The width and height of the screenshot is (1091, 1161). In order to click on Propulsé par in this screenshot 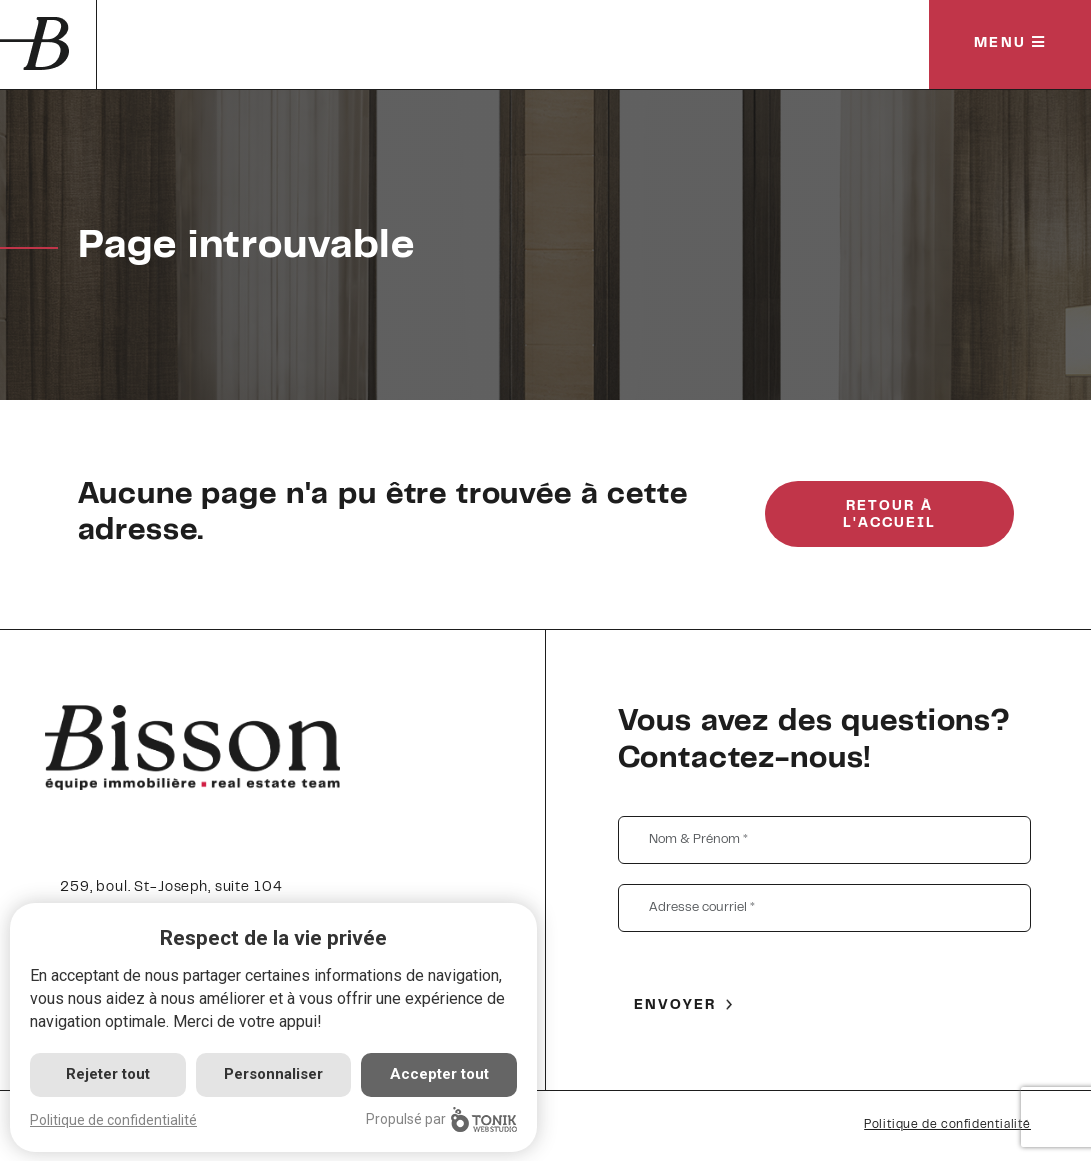, I will do `click(441, 1119)`.